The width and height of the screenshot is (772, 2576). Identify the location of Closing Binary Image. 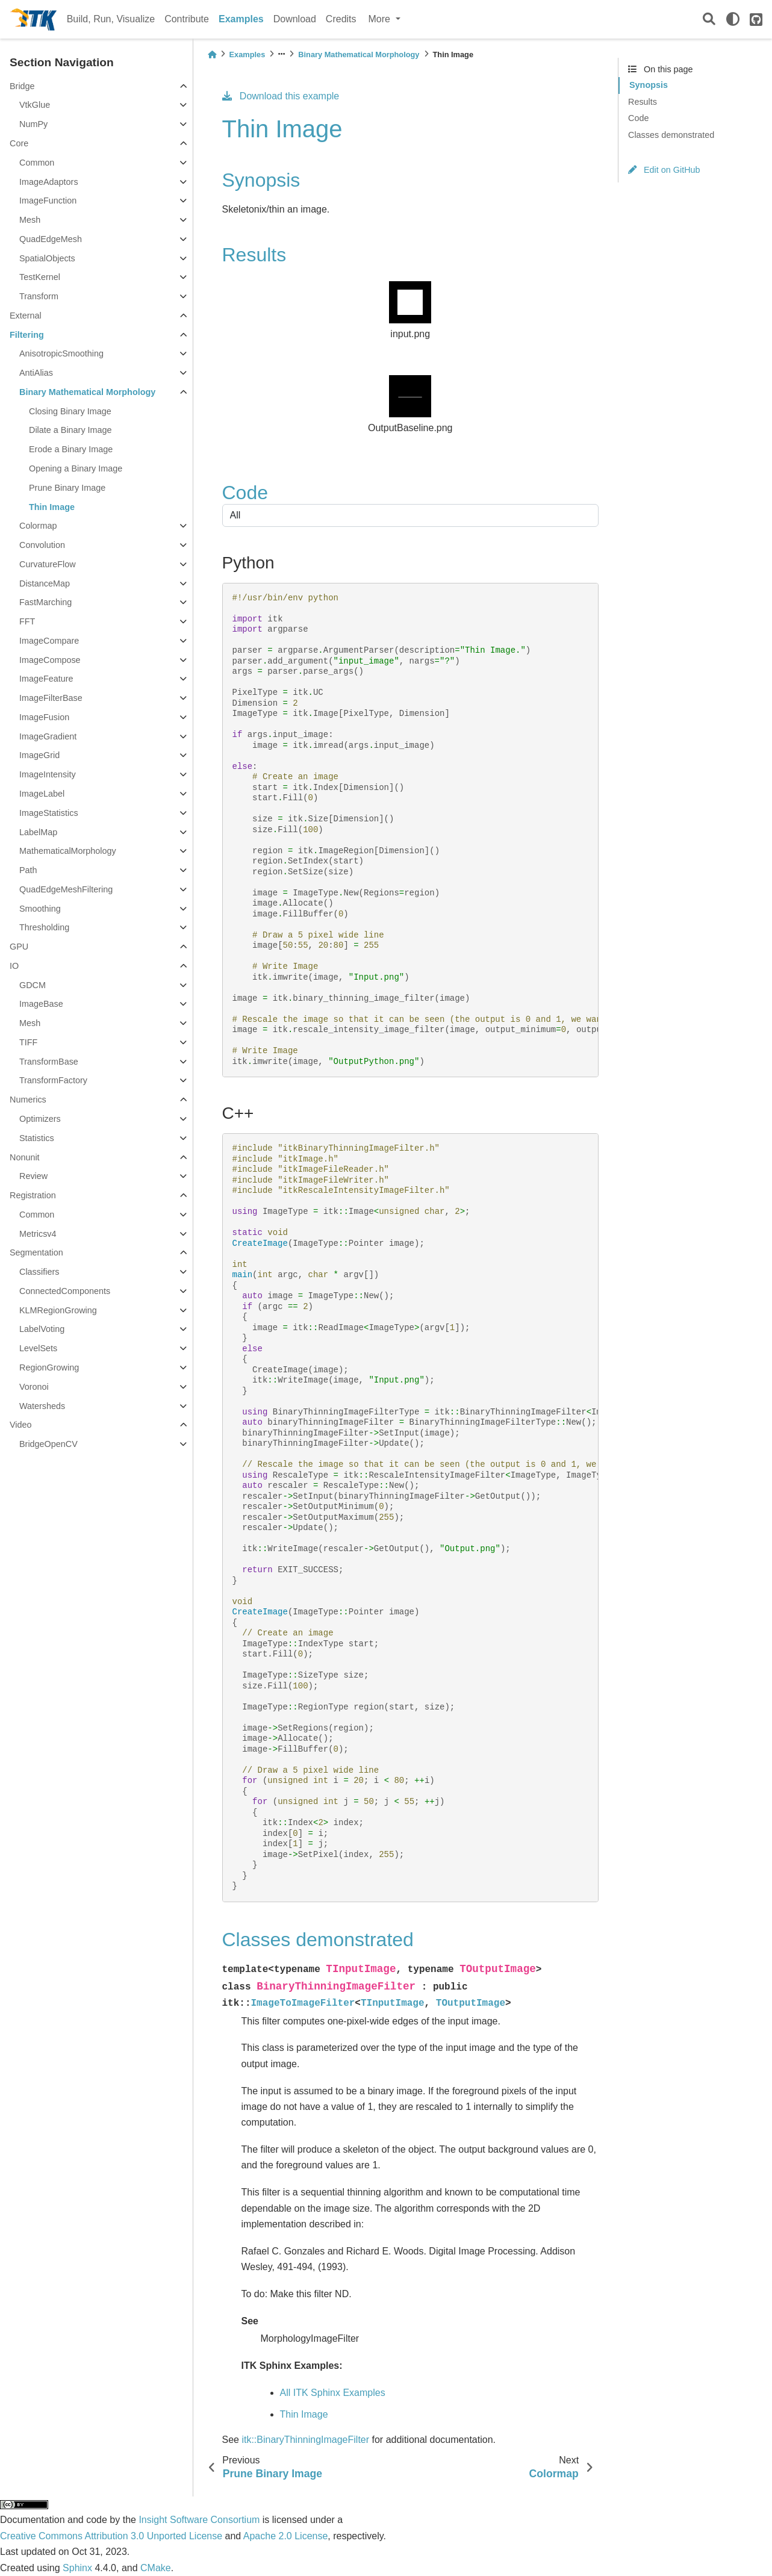
(70, 411).